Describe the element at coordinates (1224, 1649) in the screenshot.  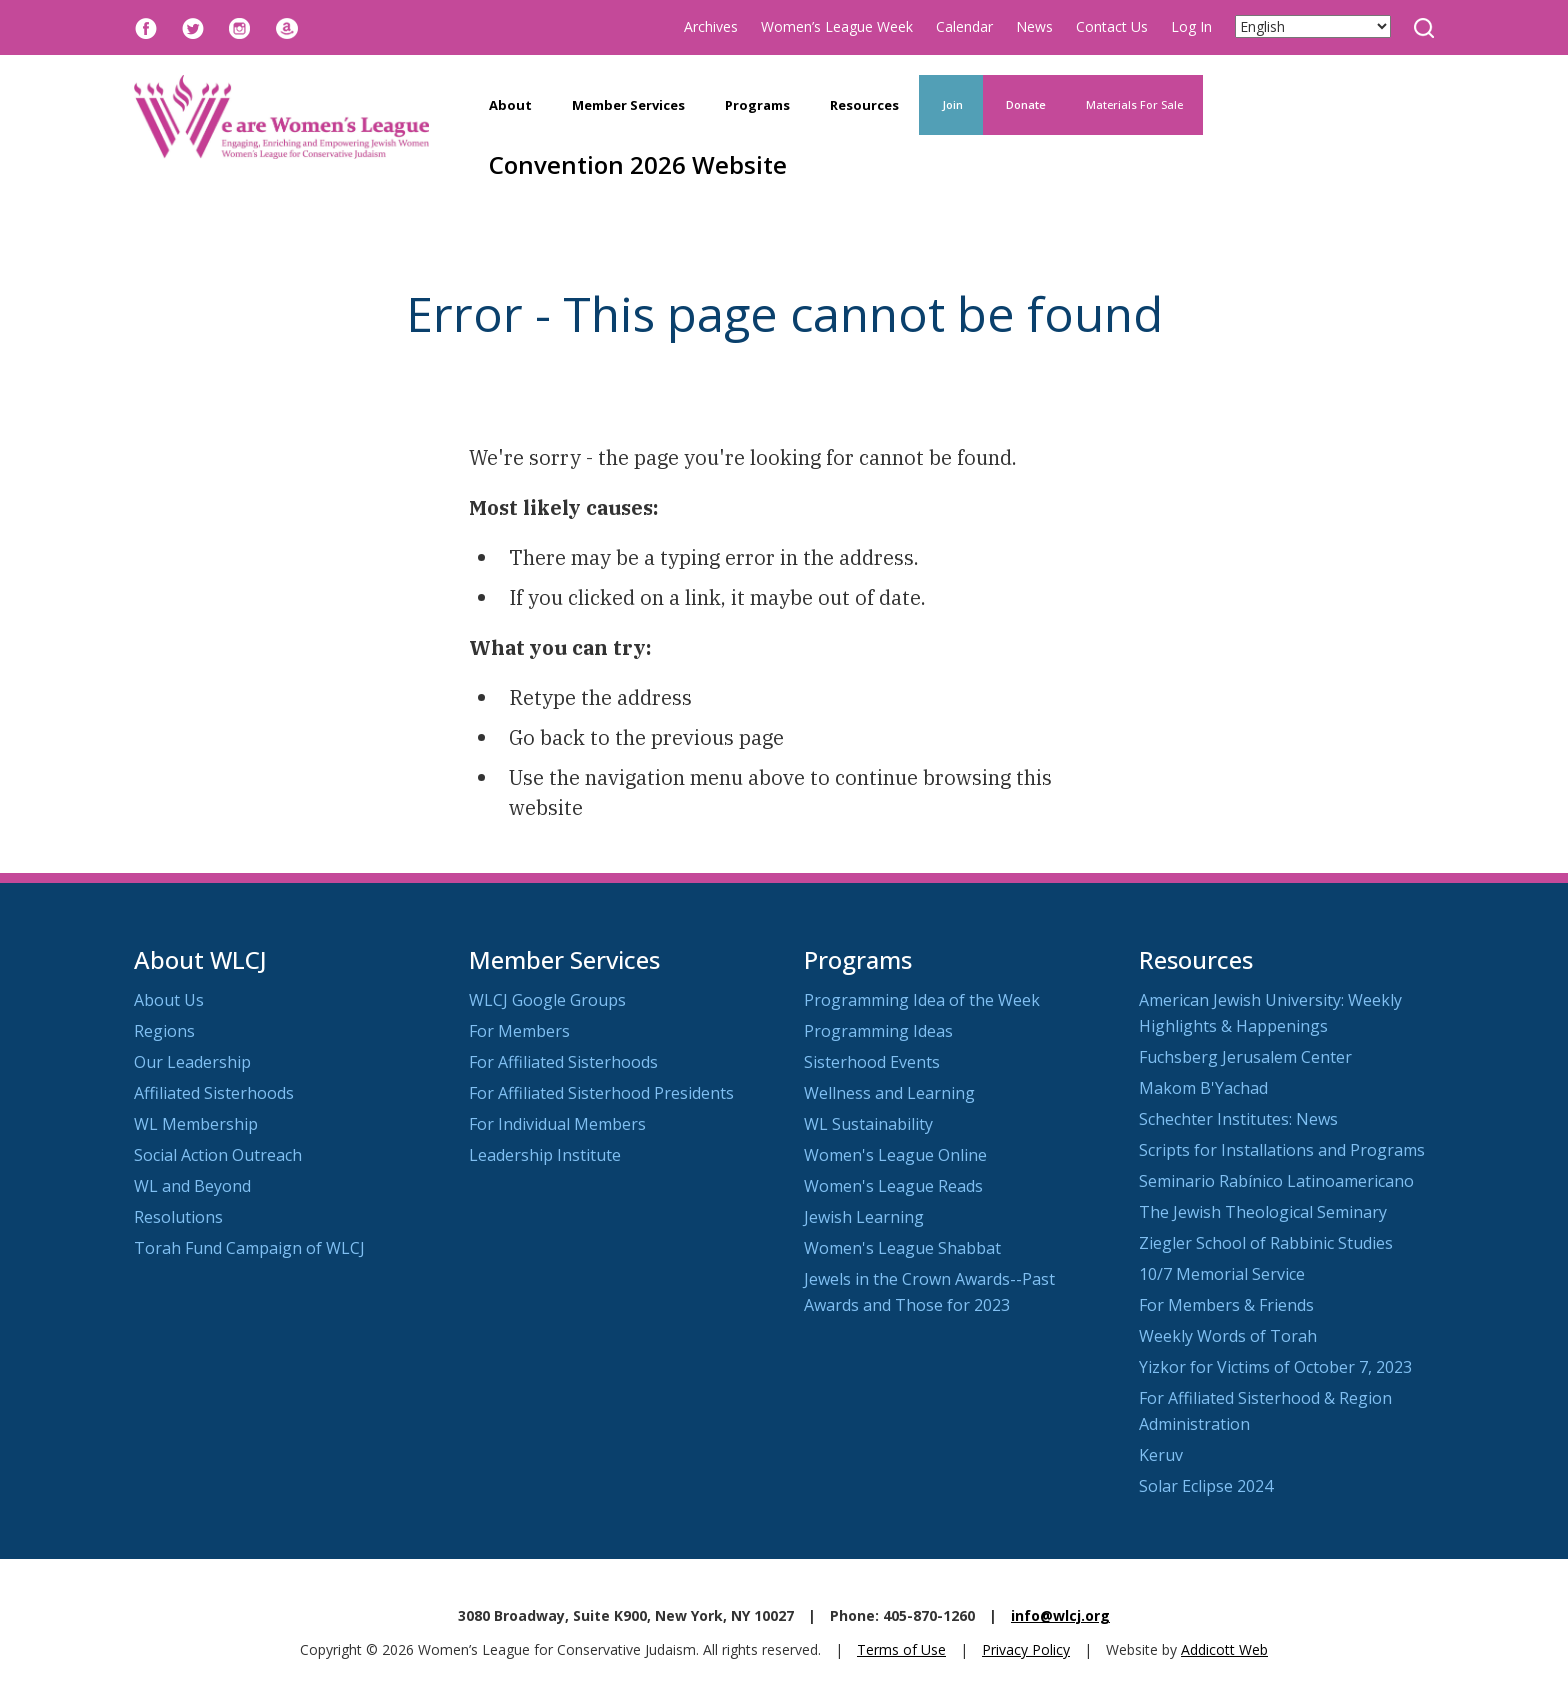
I see `Addicott Web` at that location.